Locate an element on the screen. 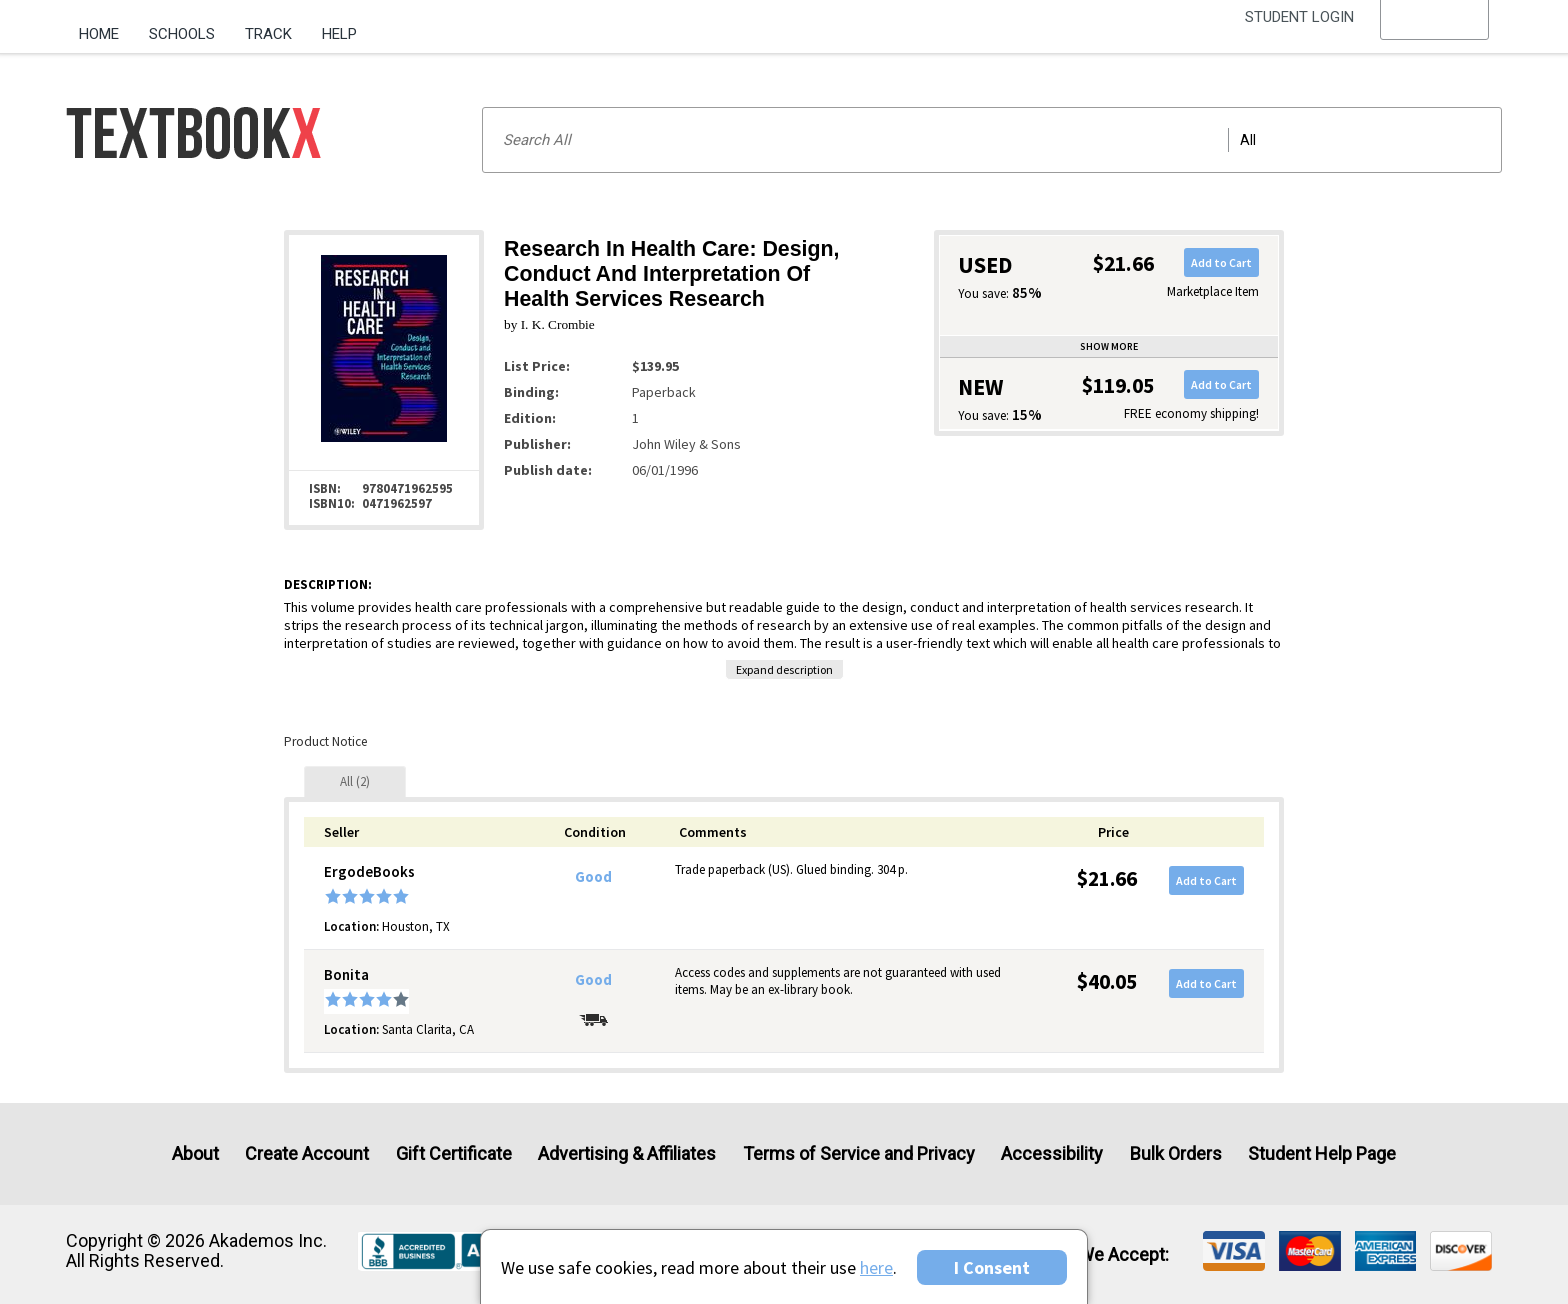  Track is located at coordinates (268, 34).